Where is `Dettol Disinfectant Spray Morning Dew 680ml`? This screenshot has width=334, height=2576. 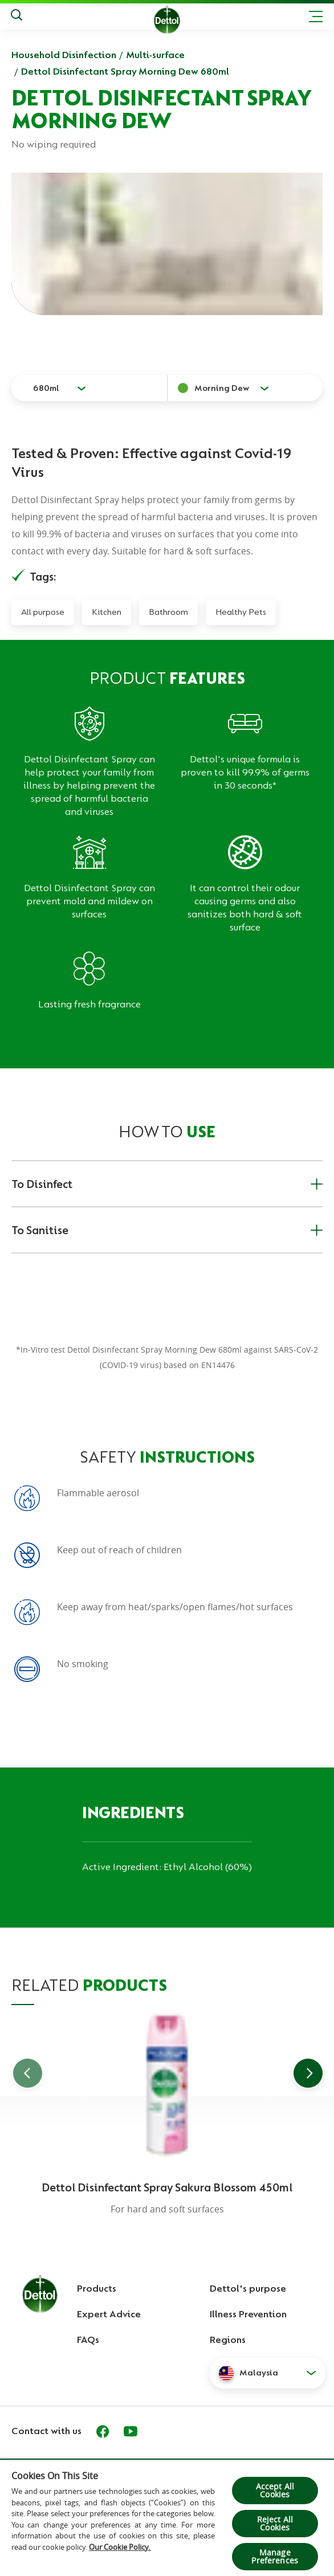 Dettol Disinfectant Spray Morning Dew 680ml is located at coordinates (125, 71).